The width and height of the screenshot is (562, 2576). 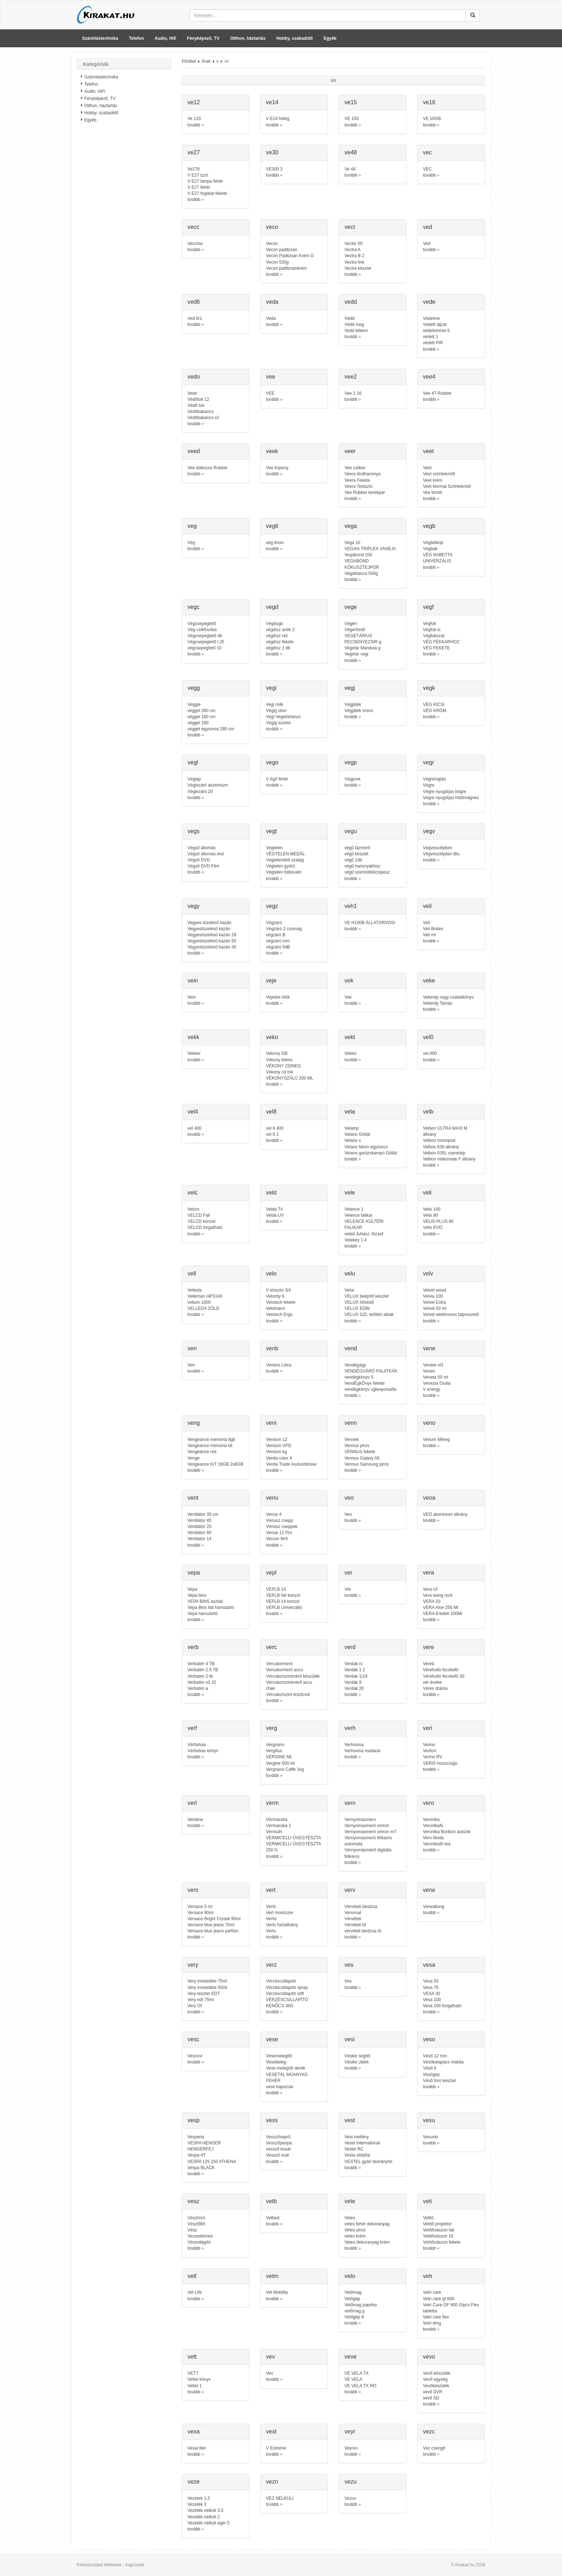 I want to click on Vetri care flex, so click(x=436, y=2317).